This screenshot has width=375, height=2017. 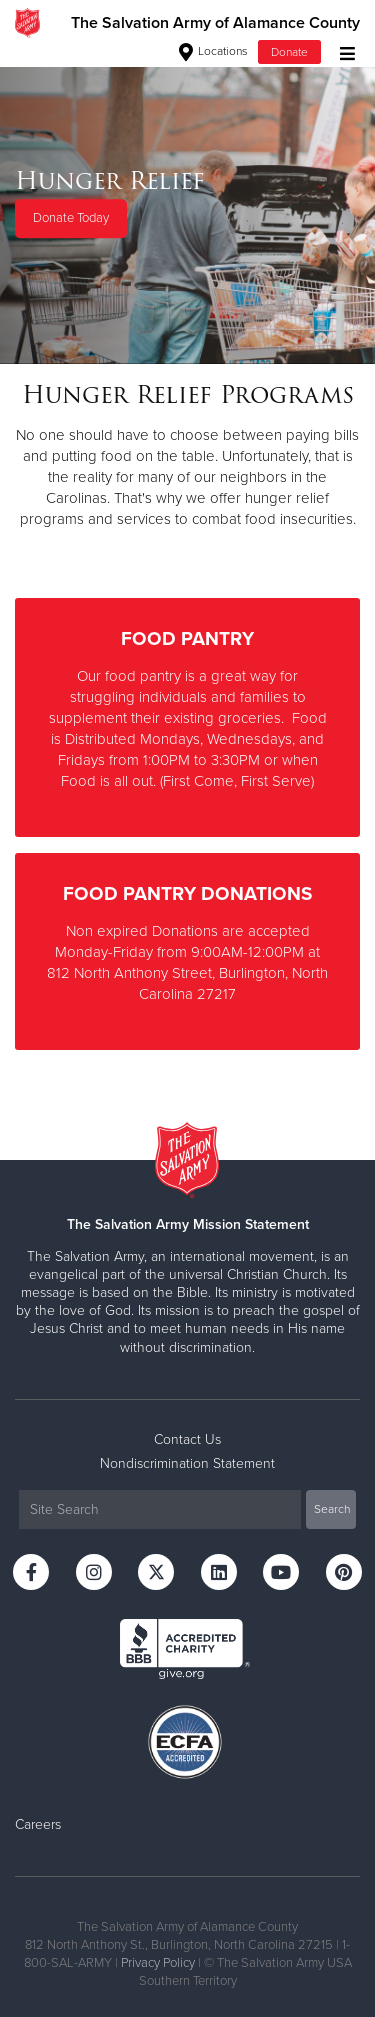 What do you see at coordinates (187, 204) in the screenshot?
I see `[option]` at bounding box center [187, 204].